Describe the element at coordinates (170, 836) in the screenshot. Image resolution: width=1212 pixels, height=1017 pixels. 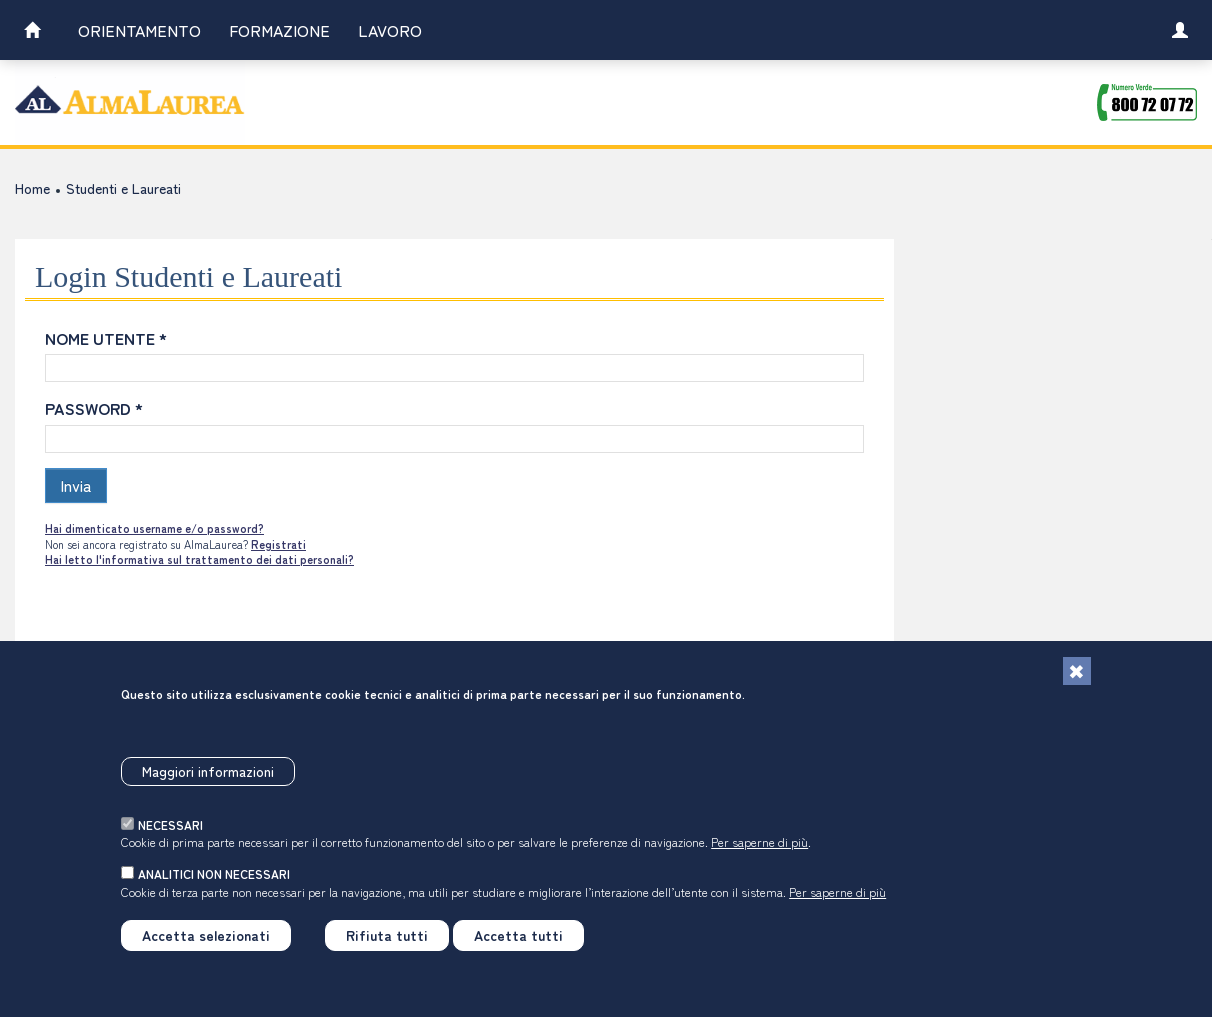
I see `necessari` at that location.